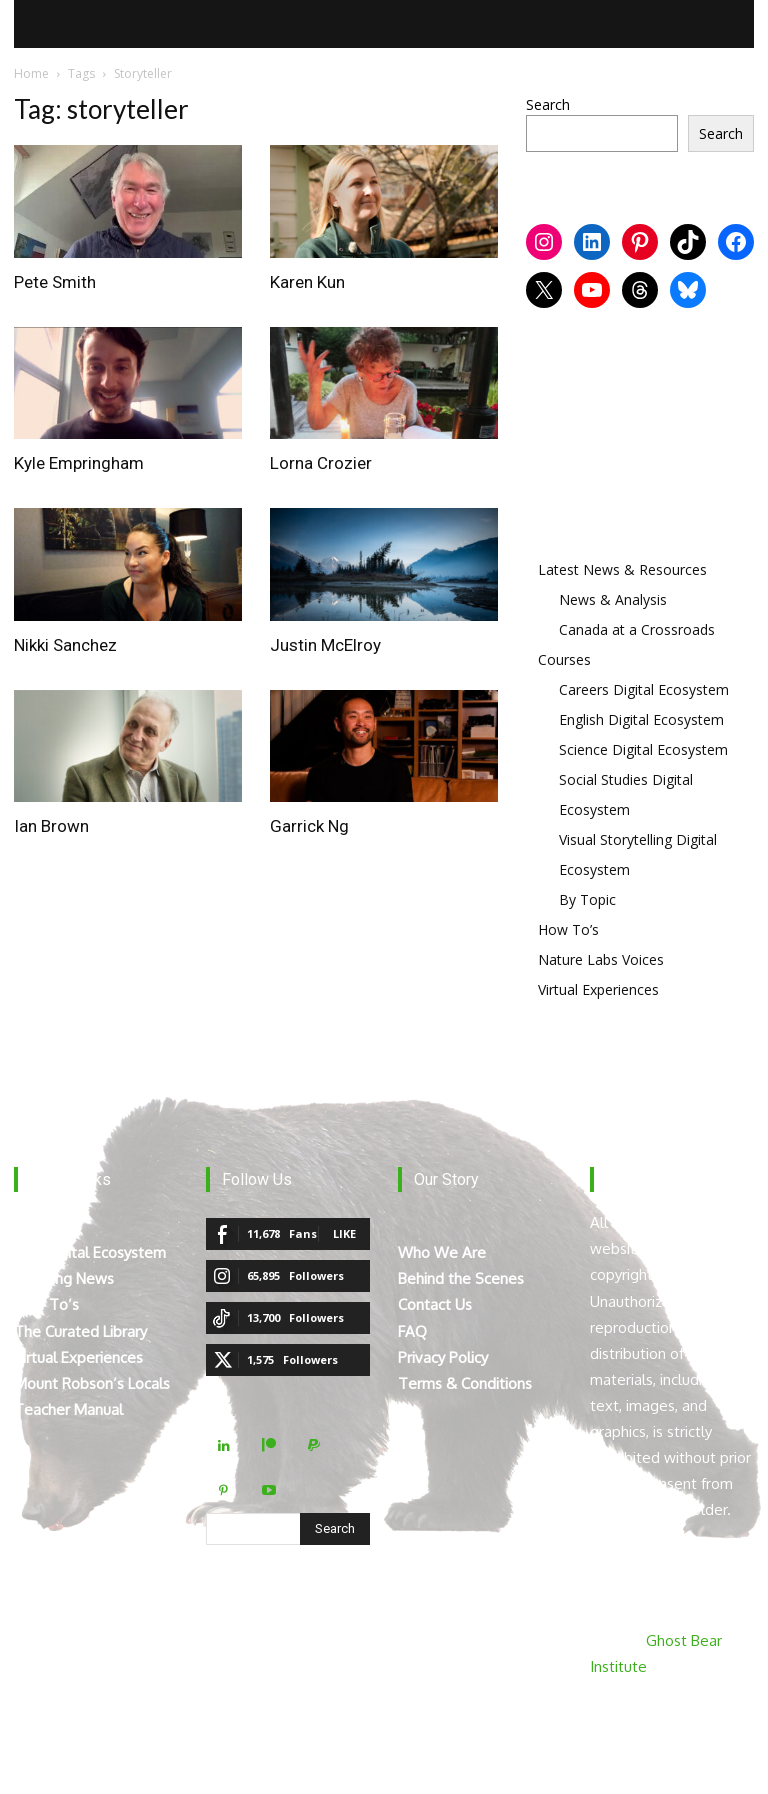 The width and height of the screenshot is (768, 1794). I want to click on Careers Digital Ecosystem, so click(644, 689).